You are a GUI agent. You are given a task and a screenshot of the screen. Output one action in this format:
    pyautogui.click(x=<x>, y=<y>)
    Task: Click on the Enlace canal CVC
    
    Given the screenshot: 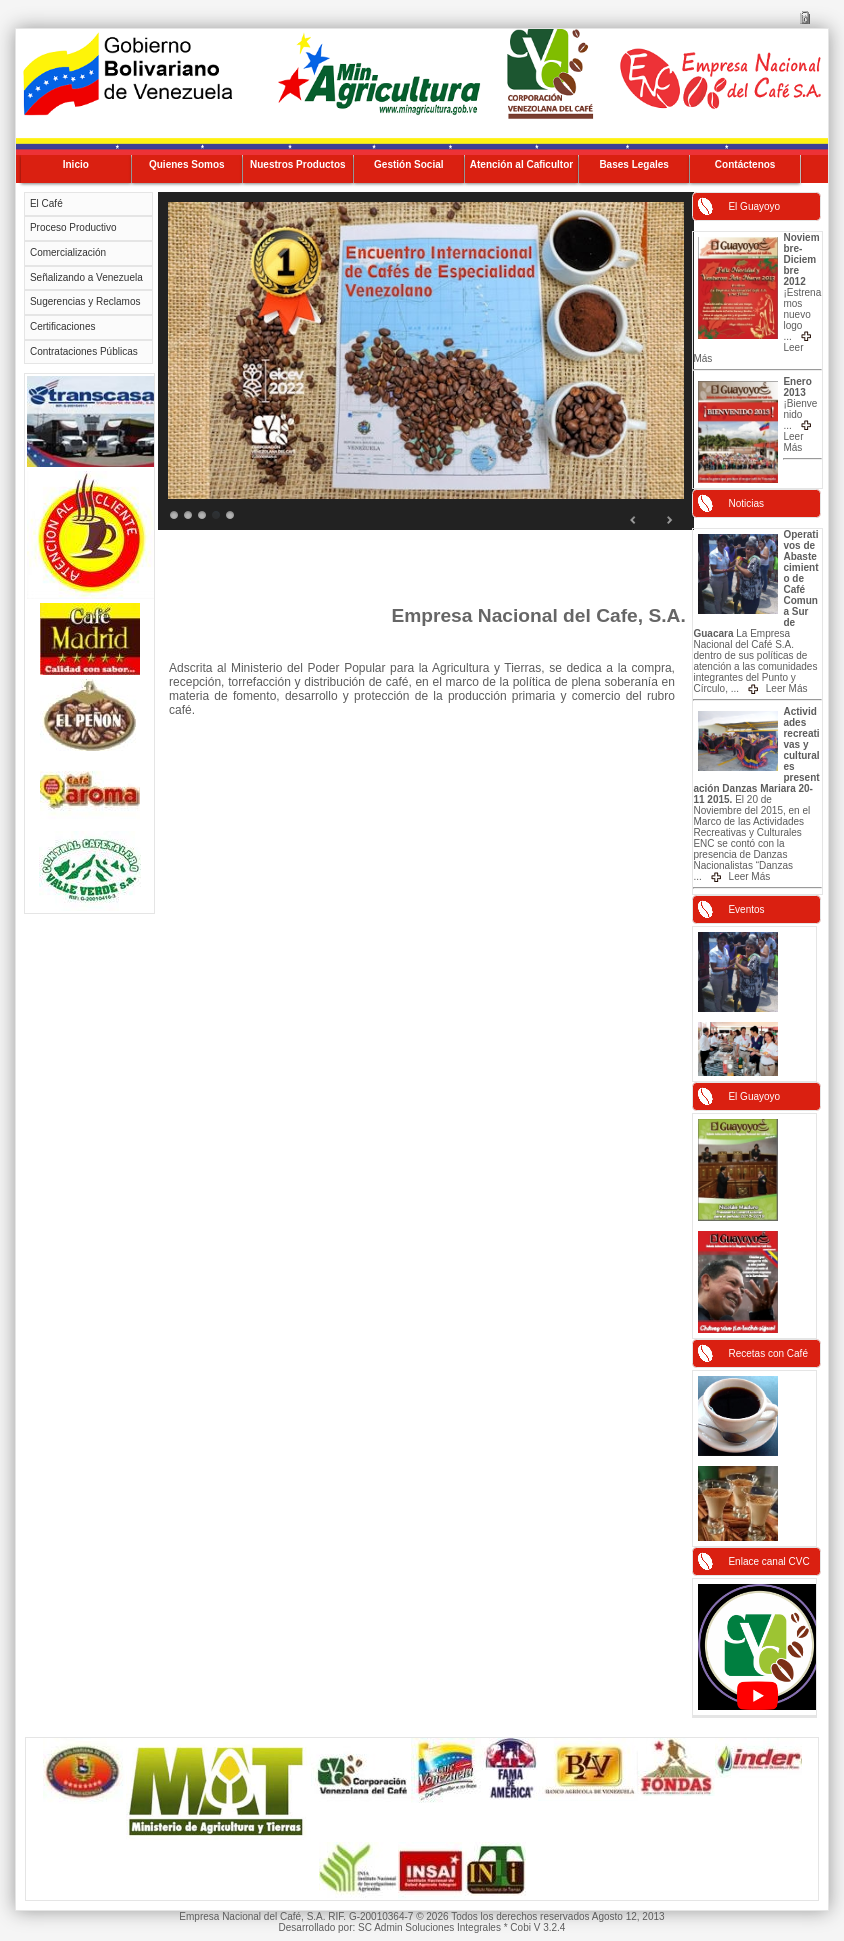 What is the action you would take?
    pyautogui.click(x=768, y=1561)
    